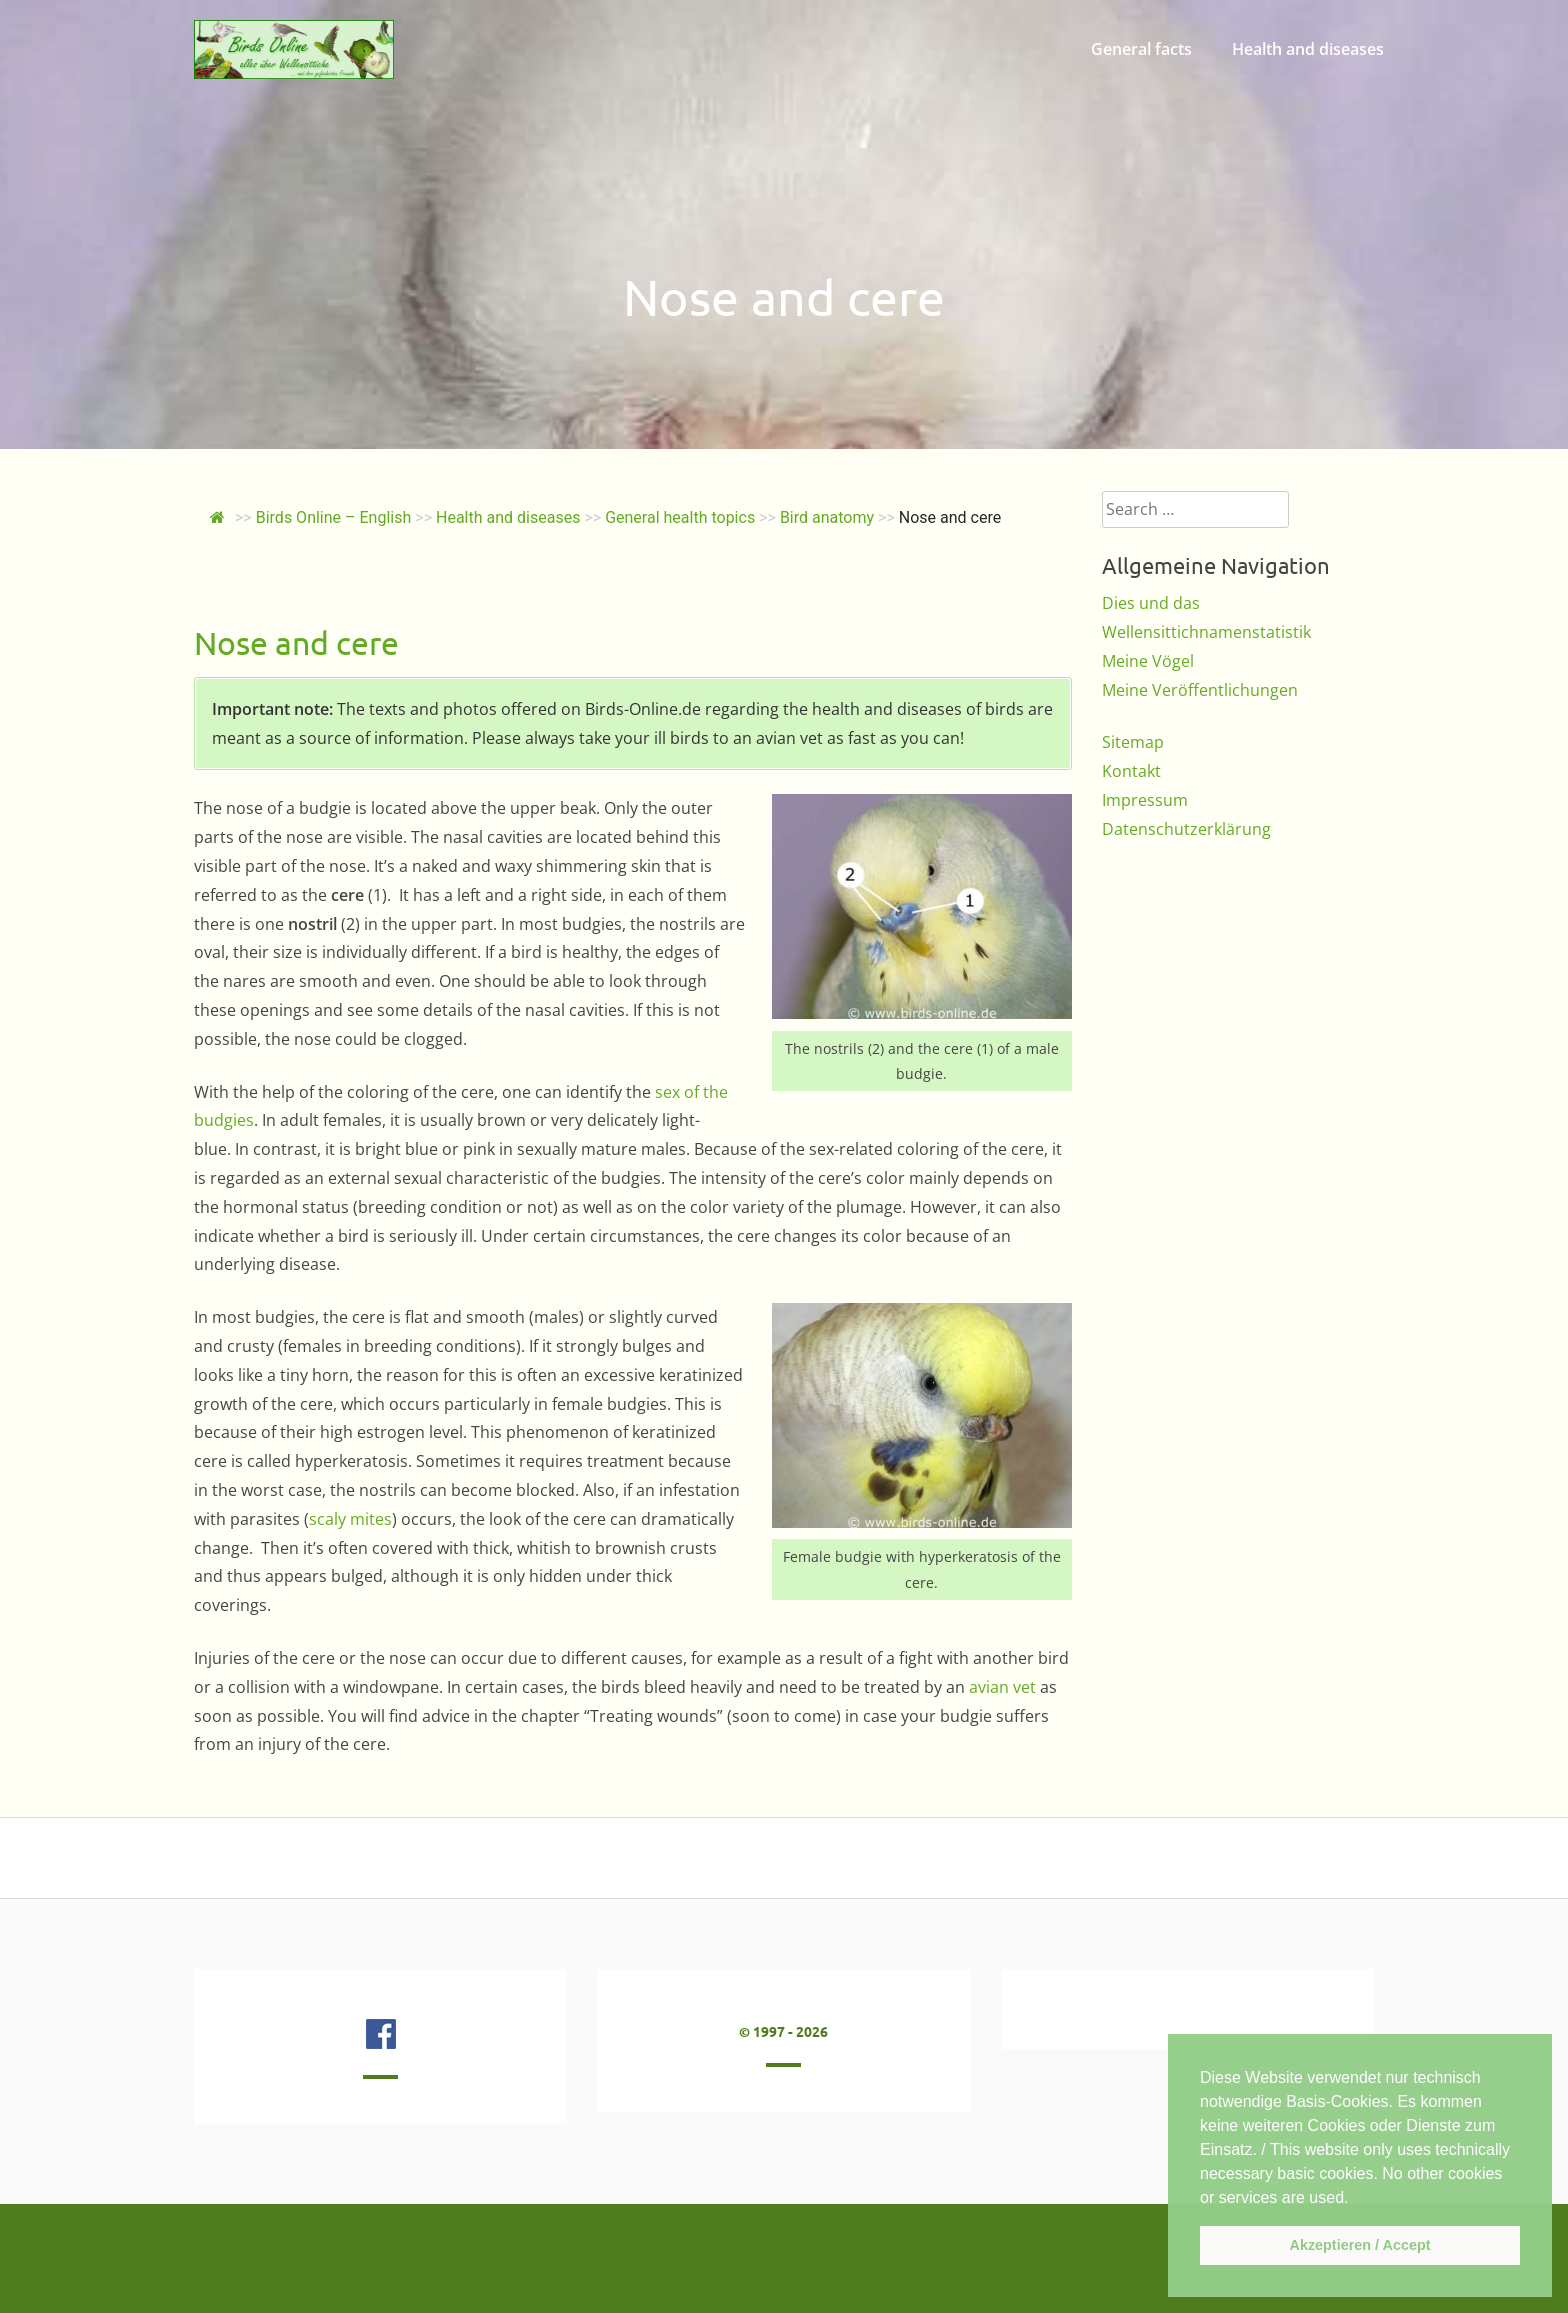 The image size is (1568, 2313). Describe the element at coordinates (416, 2258) in the screenshot. I see `modernthemes.net` at that location.